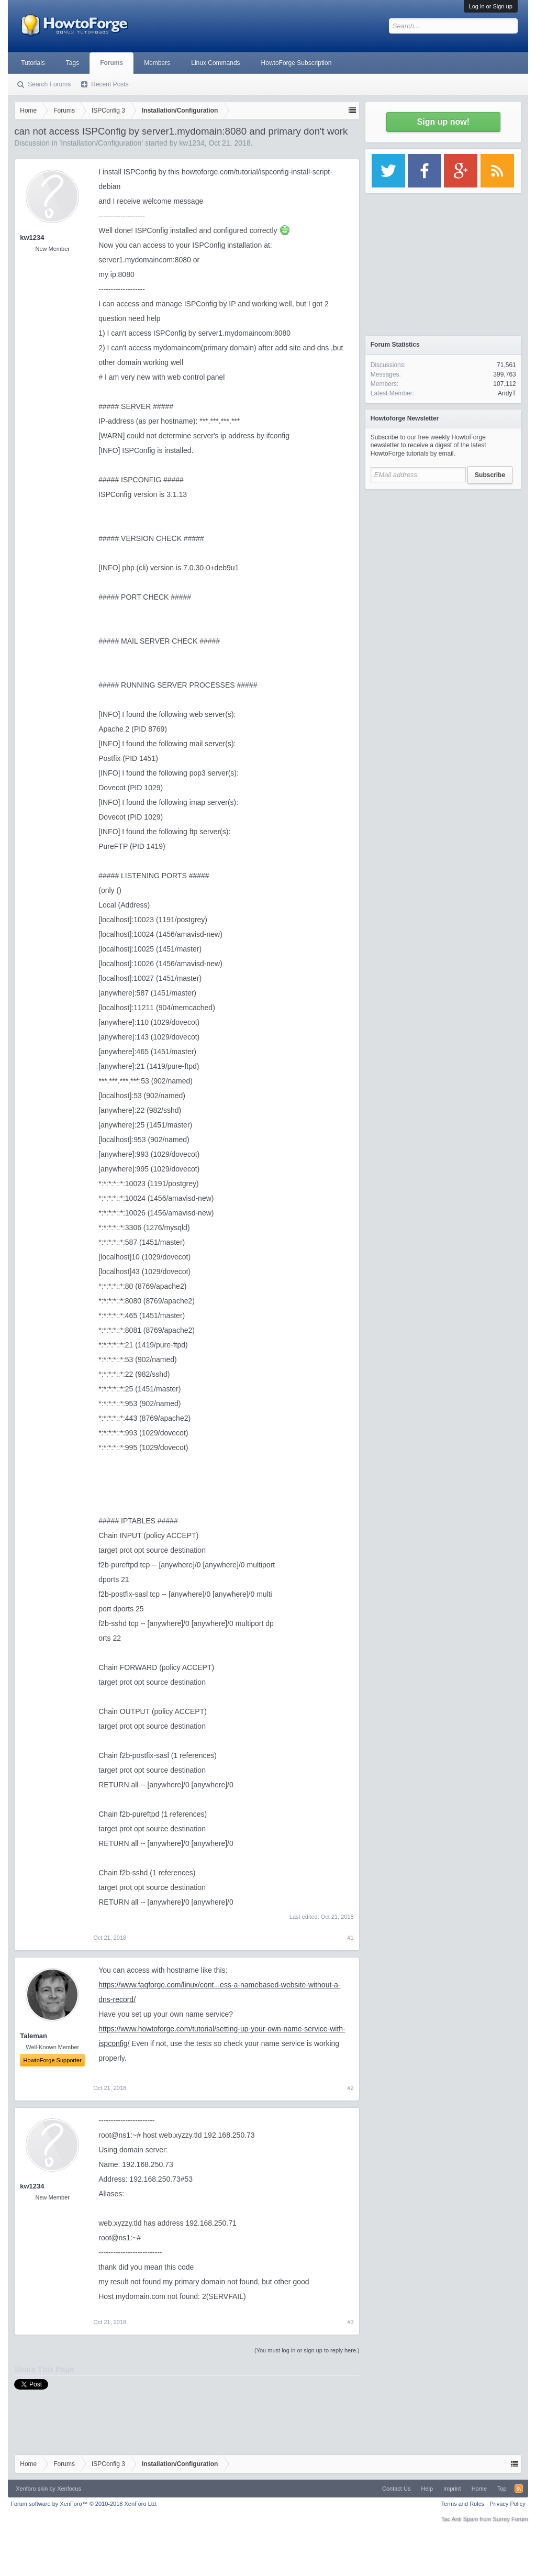 The image size is (536, 2576). What do you see at coordinates (72, 63) in the screenshot?
I see `Tags` at bounding box center [72, 63].